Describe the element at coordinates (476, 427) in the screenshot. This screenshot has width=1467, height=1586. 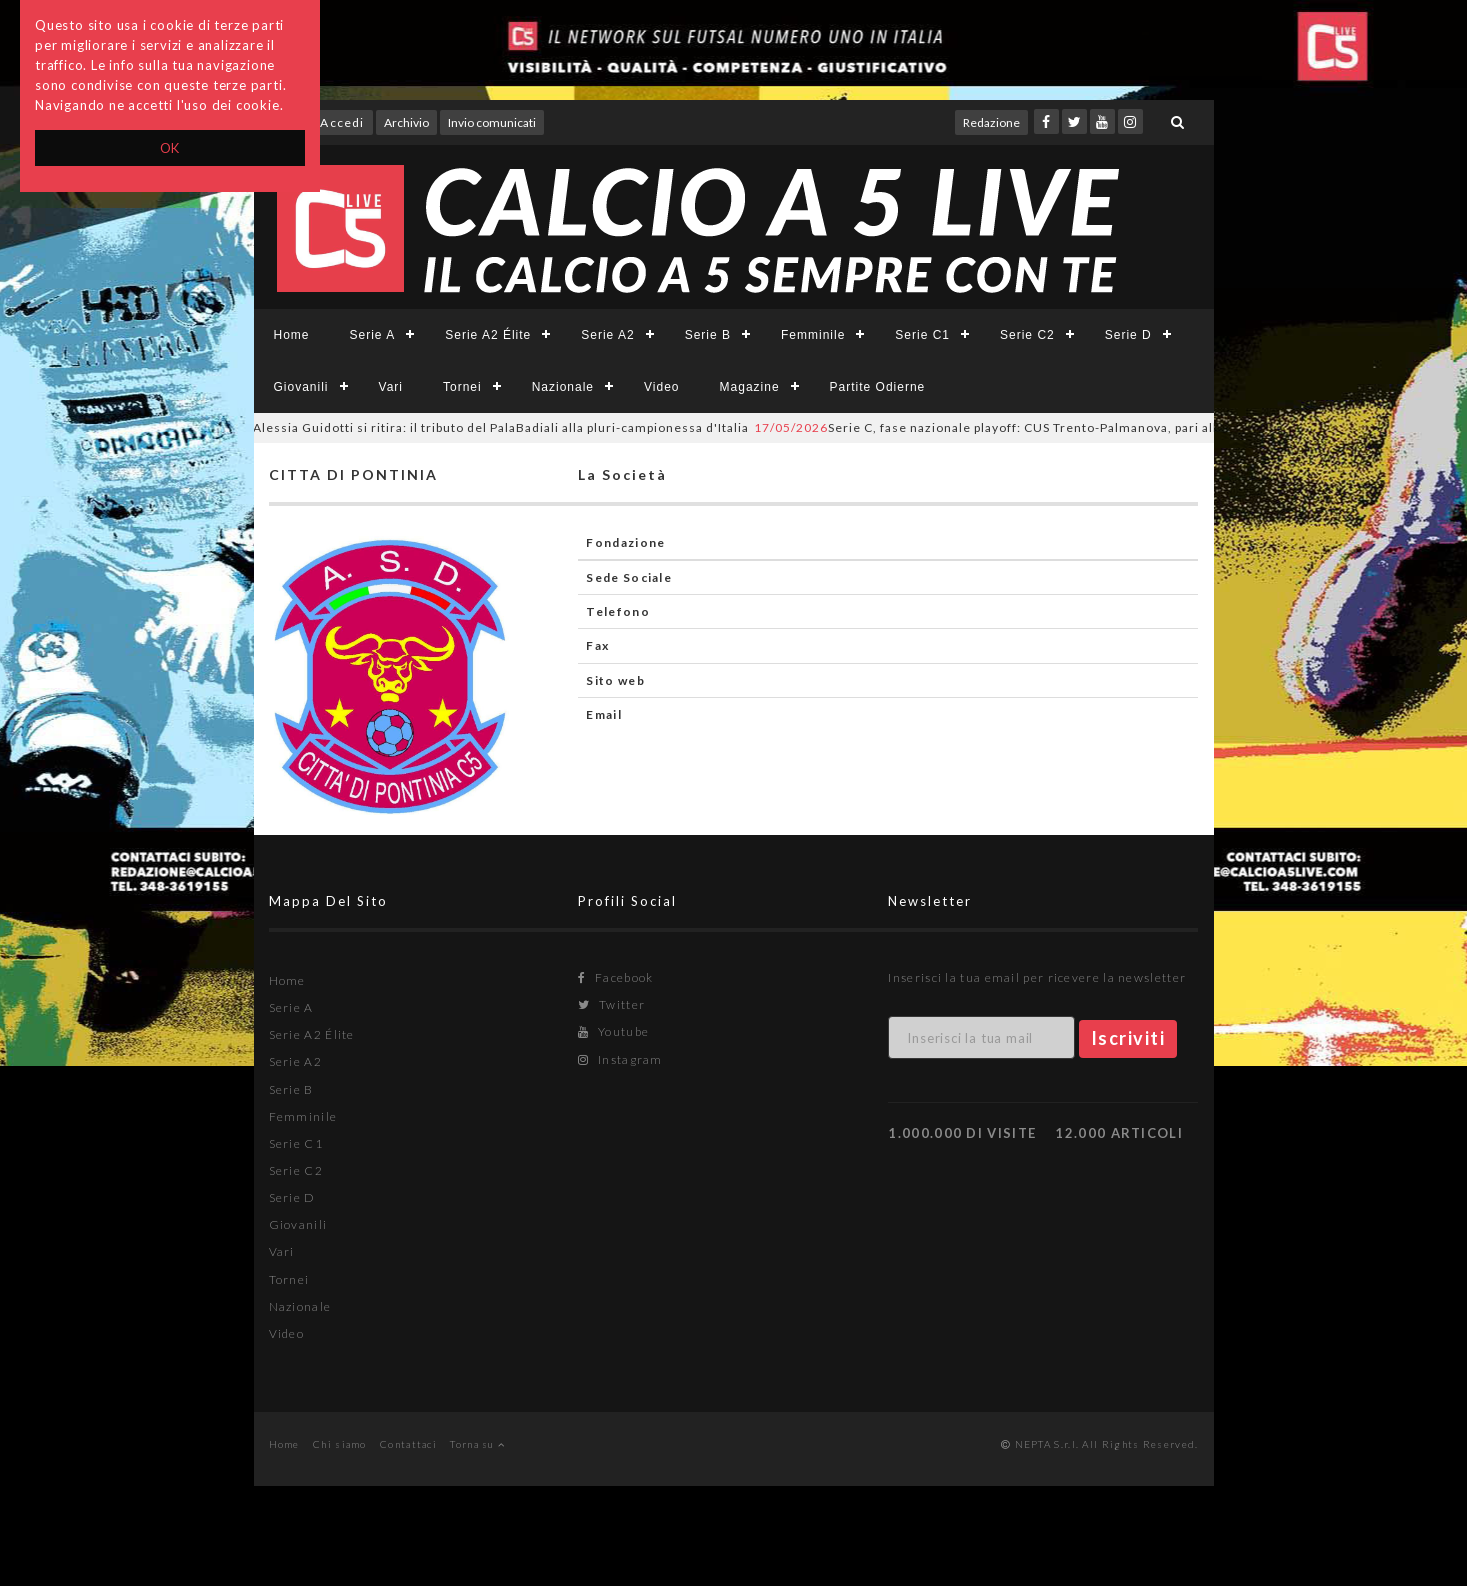
I see `Alessia Guidotti si ritira: il tributo del PalaBadiali alla pluri-campionessa d'Italia` at that location.